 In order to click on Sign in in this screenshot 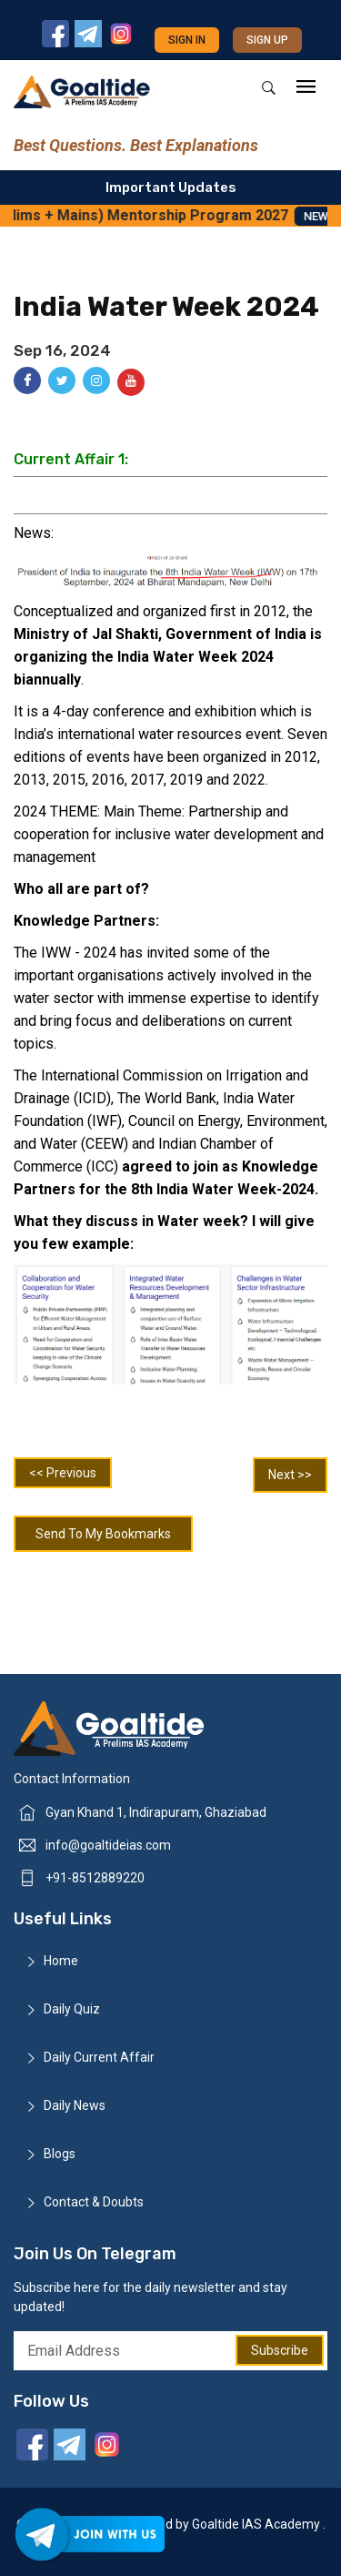, I will do `click(187, 40)`.